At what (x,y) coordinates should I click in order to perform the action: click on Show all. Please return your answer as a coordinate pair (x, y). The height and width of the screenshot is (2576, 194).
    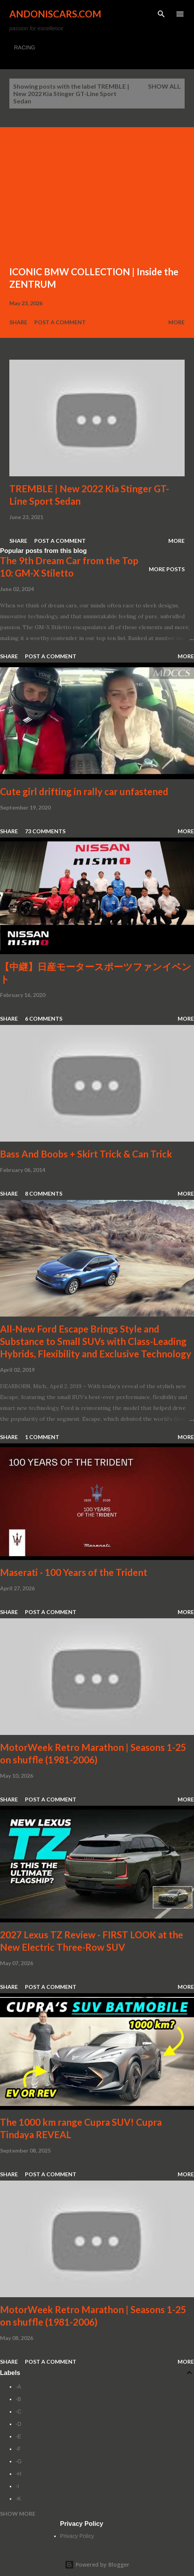
    Looking at the image, I should click on (164, 86).